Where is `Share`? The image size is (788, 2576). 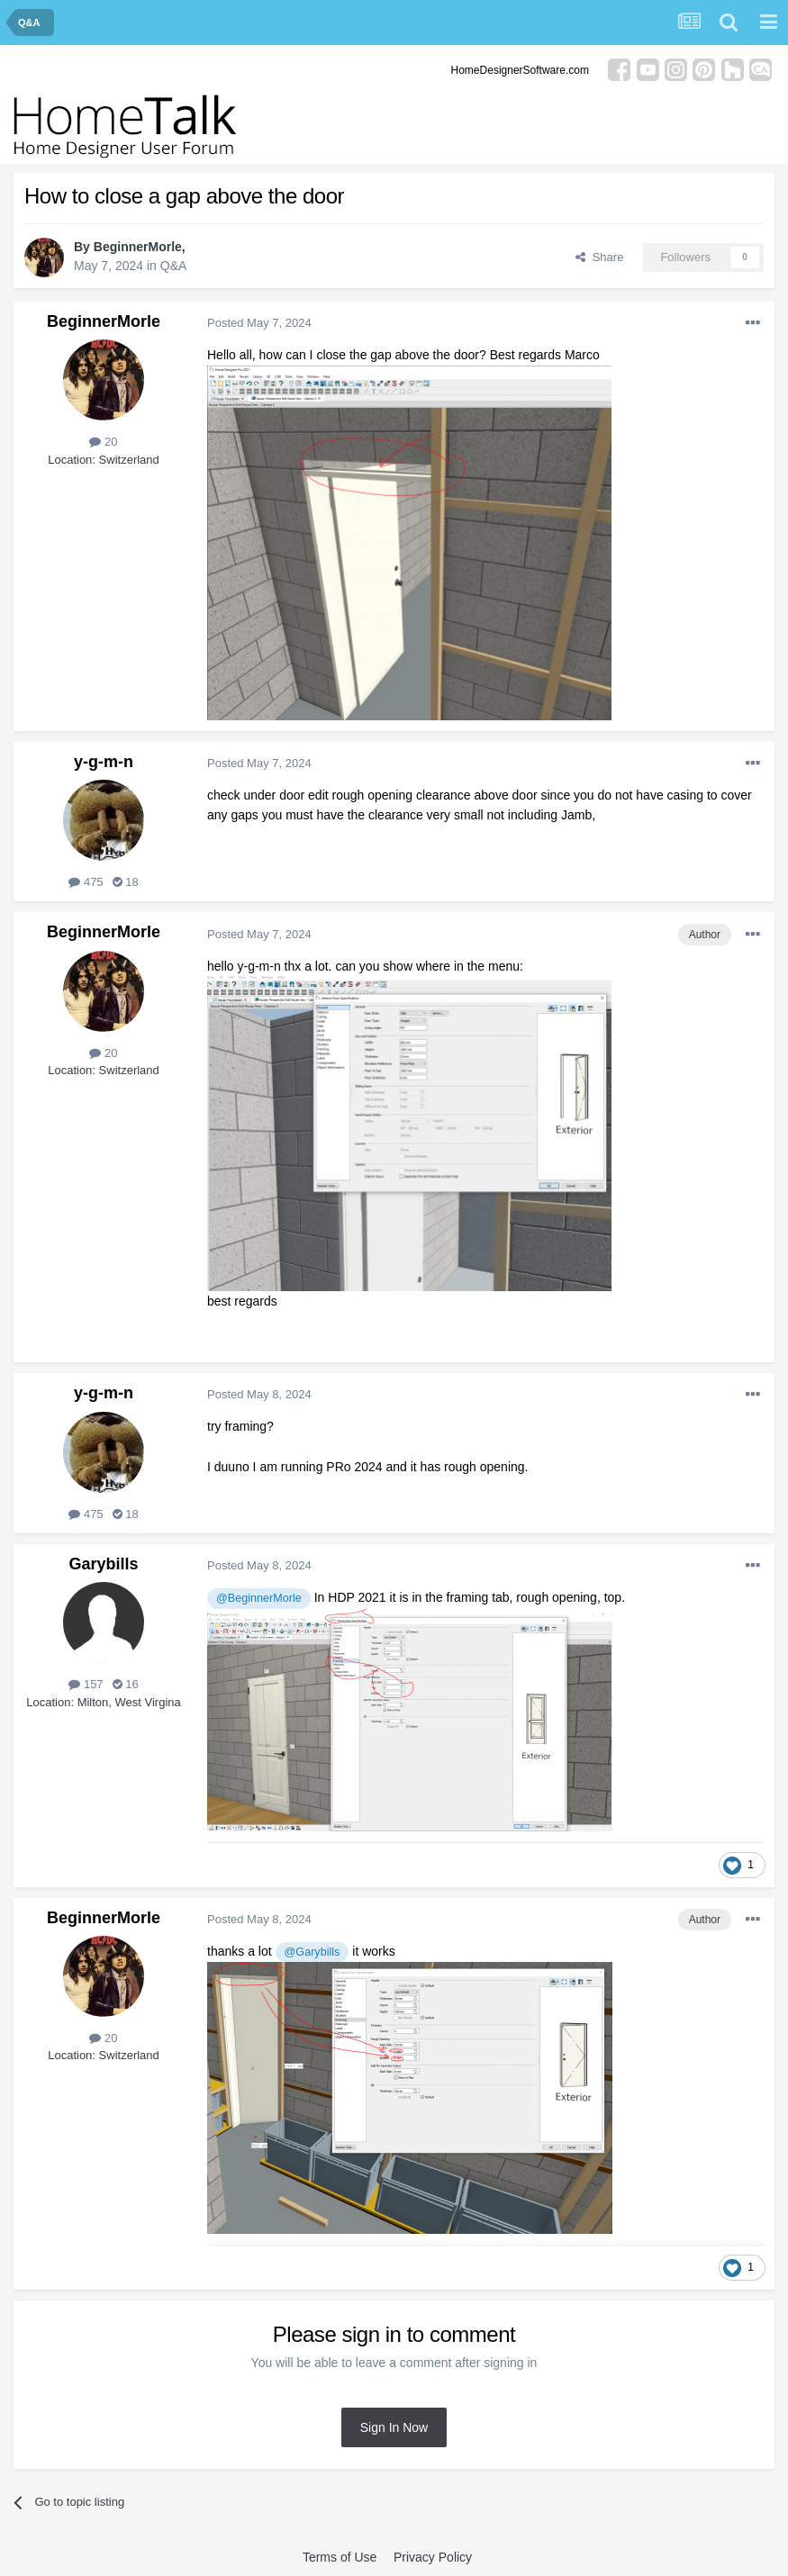
Share is located at coordinates (599, 257).